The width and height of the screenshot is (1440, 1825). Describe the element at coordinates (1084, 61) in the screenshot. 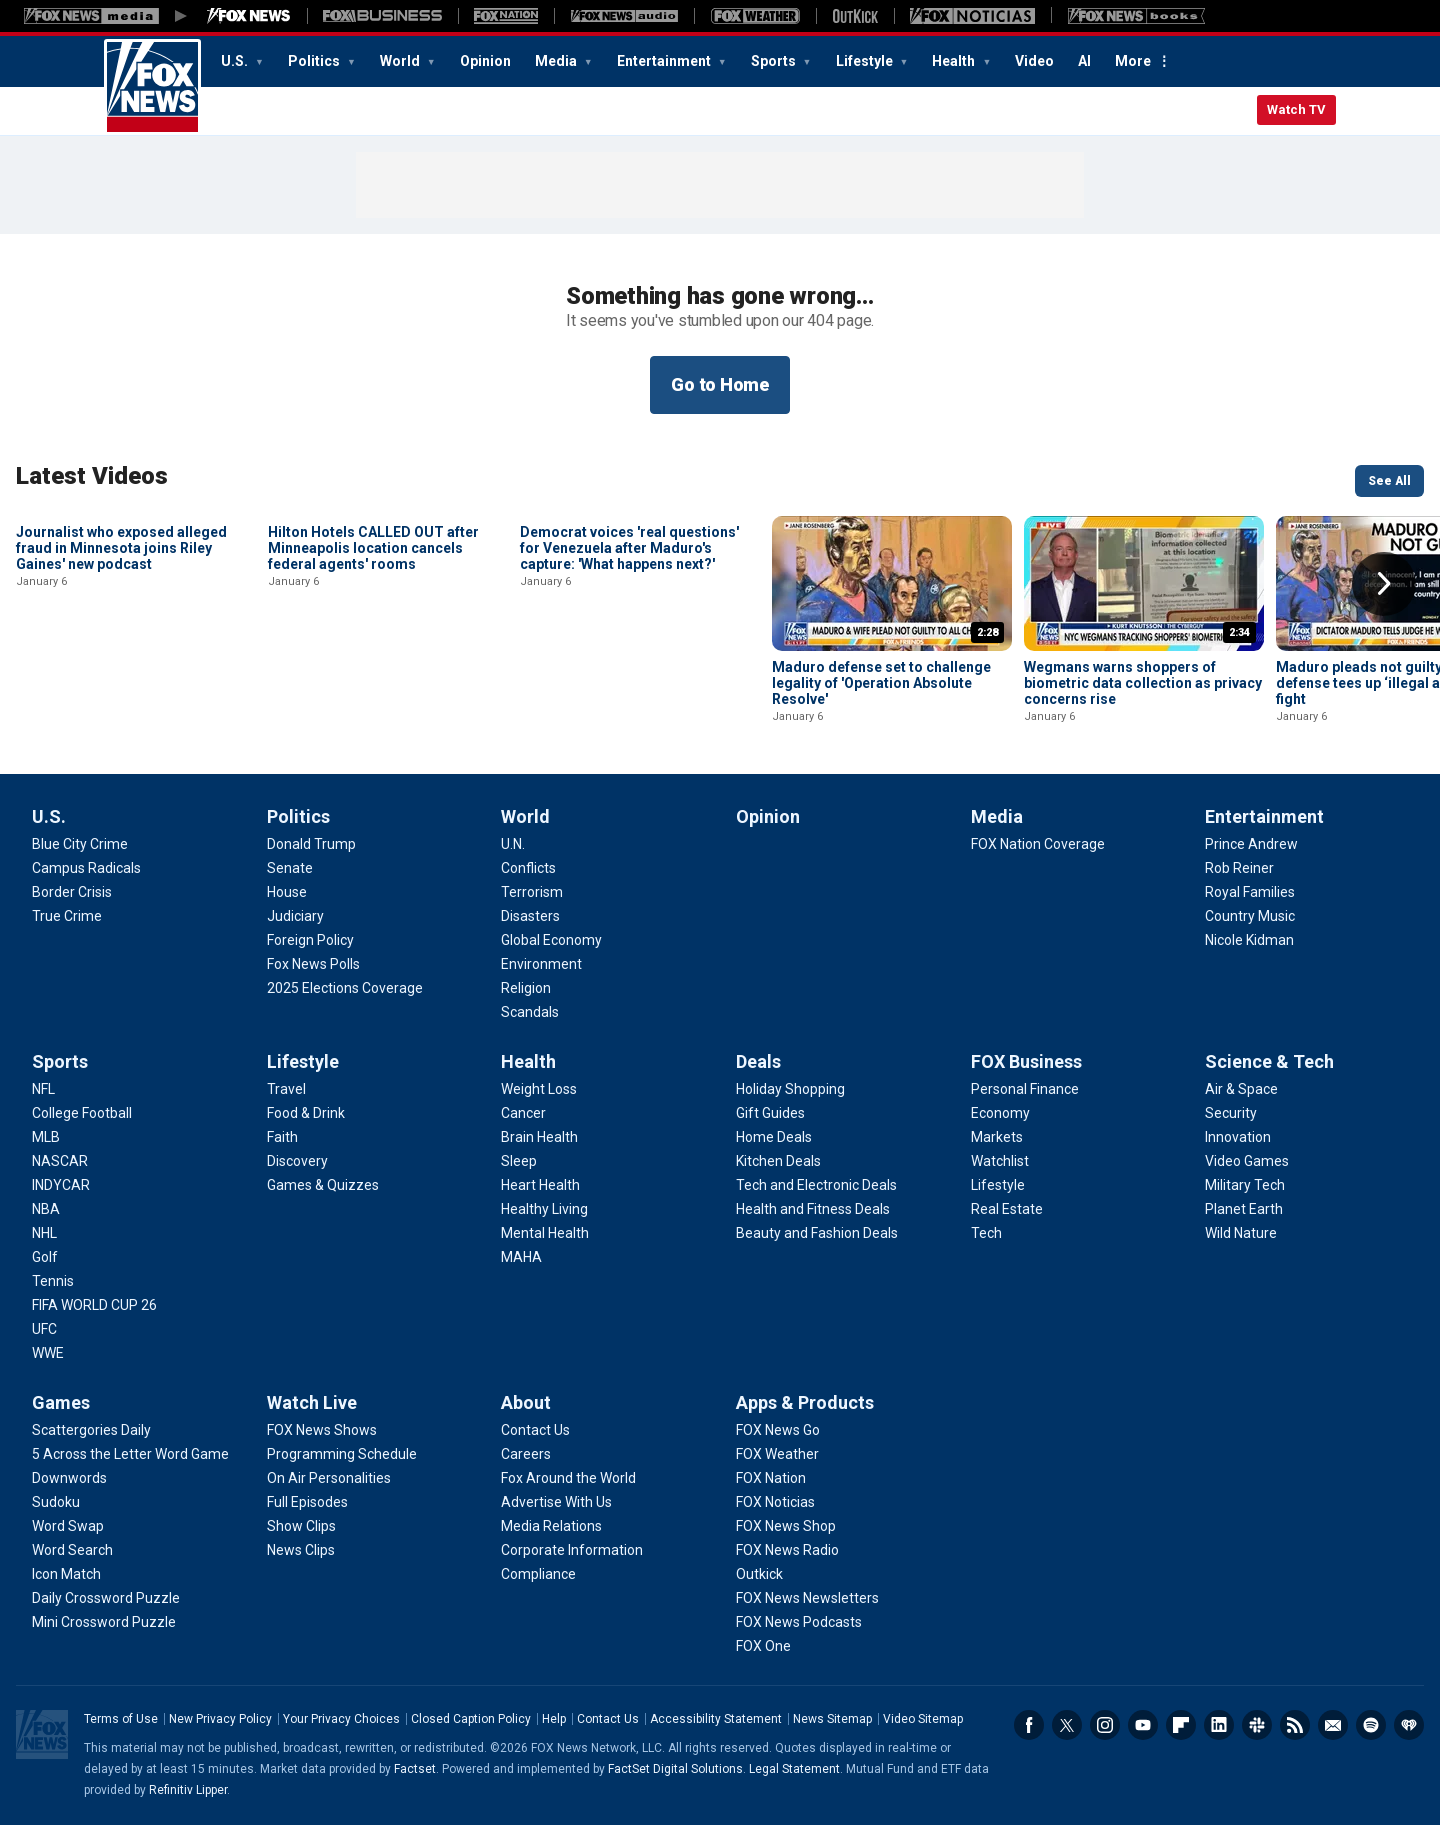

I see `AI` at that location.